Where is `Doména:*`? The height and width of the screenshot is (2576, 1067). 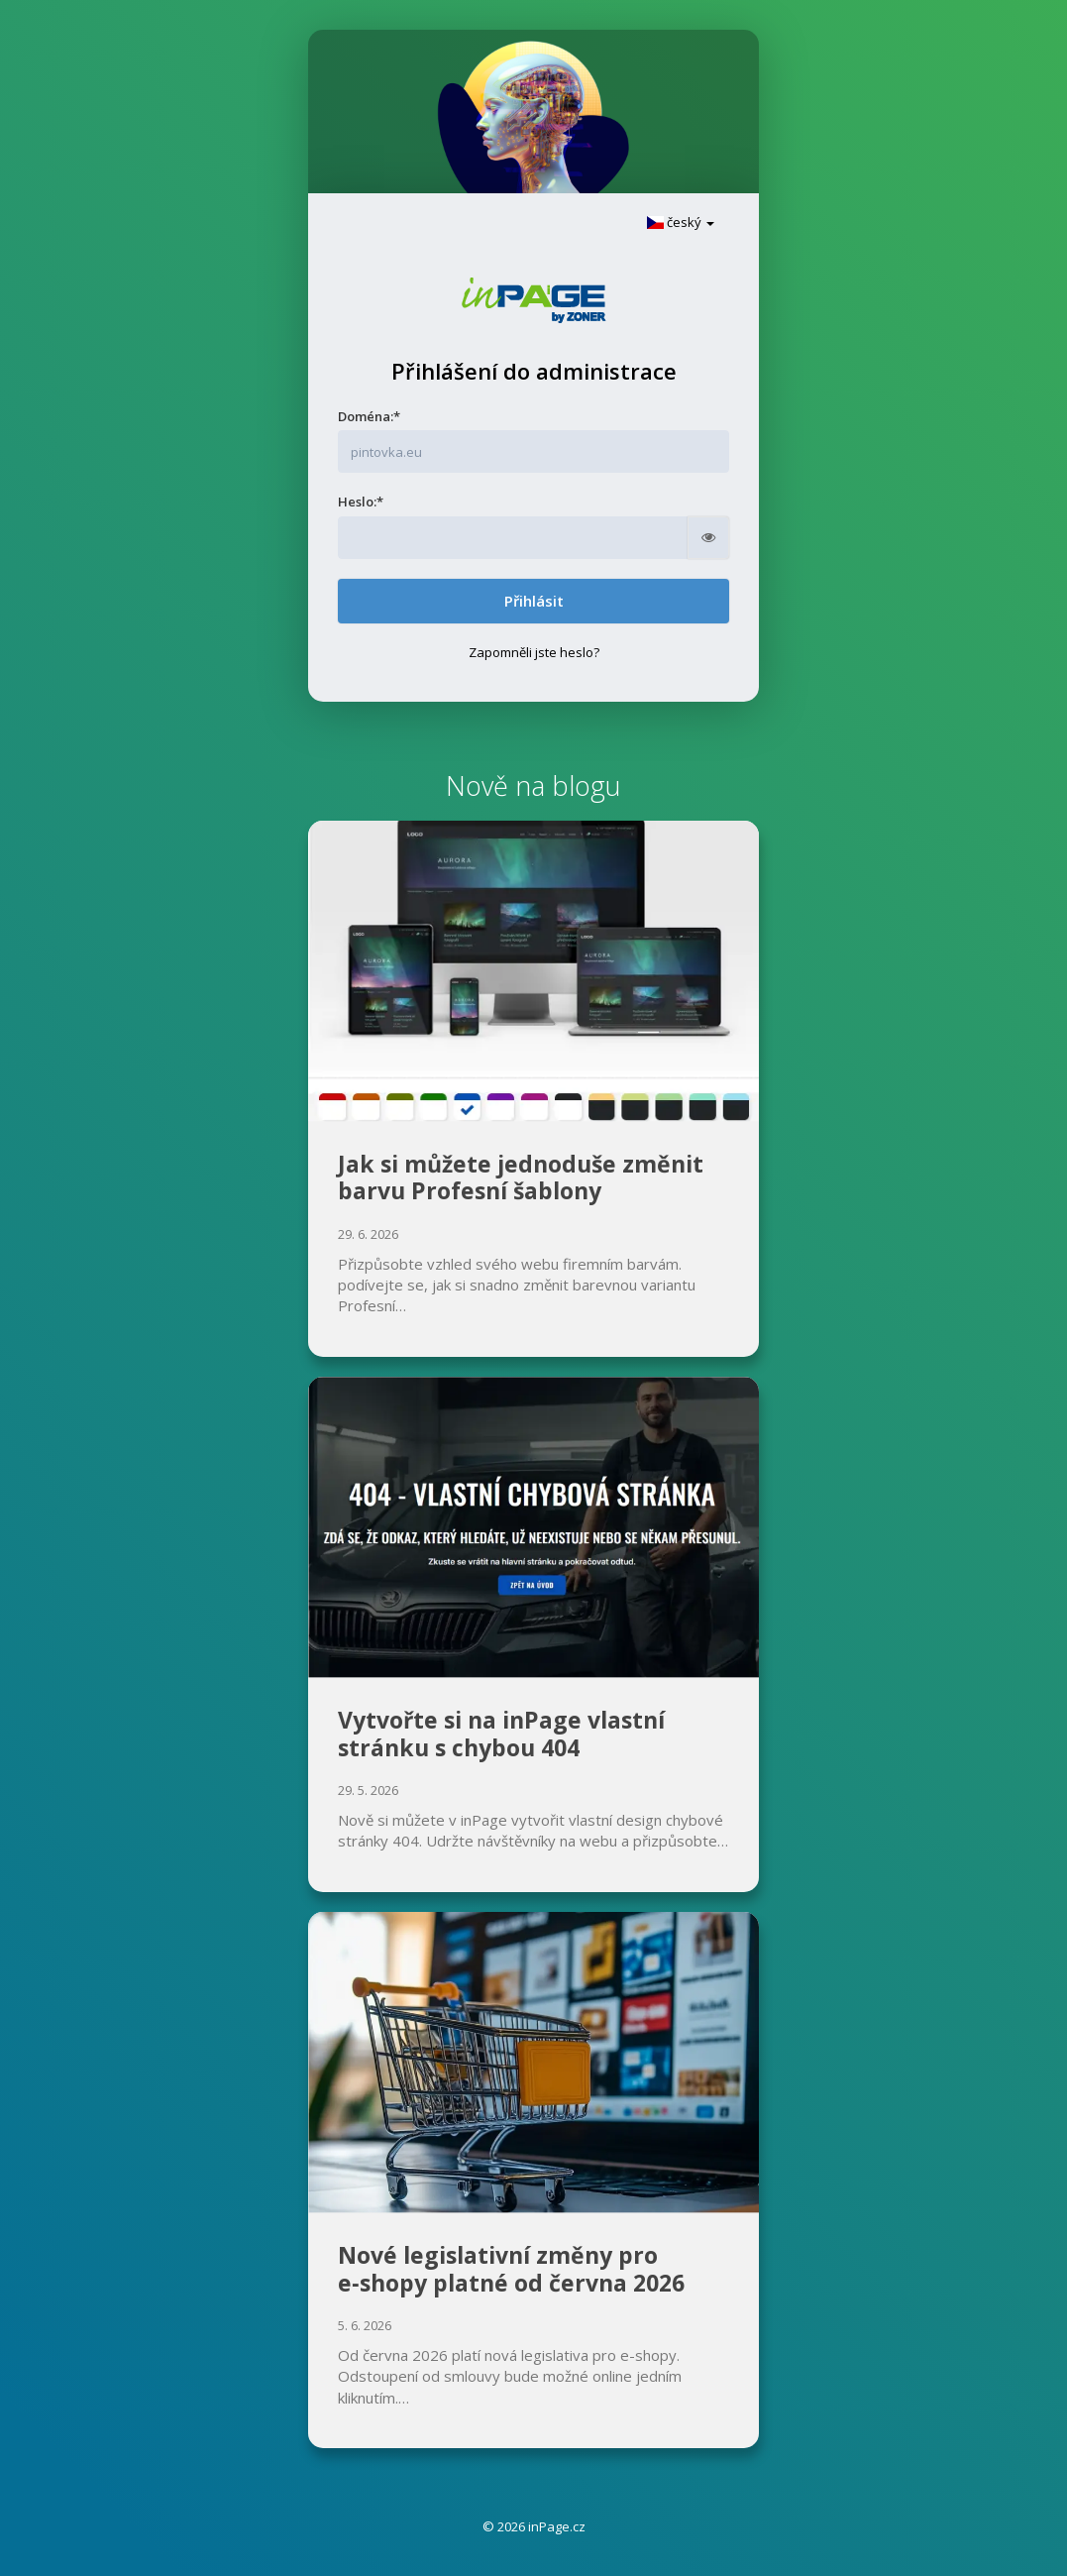 Doména:* is located at coordinates (369, 416).